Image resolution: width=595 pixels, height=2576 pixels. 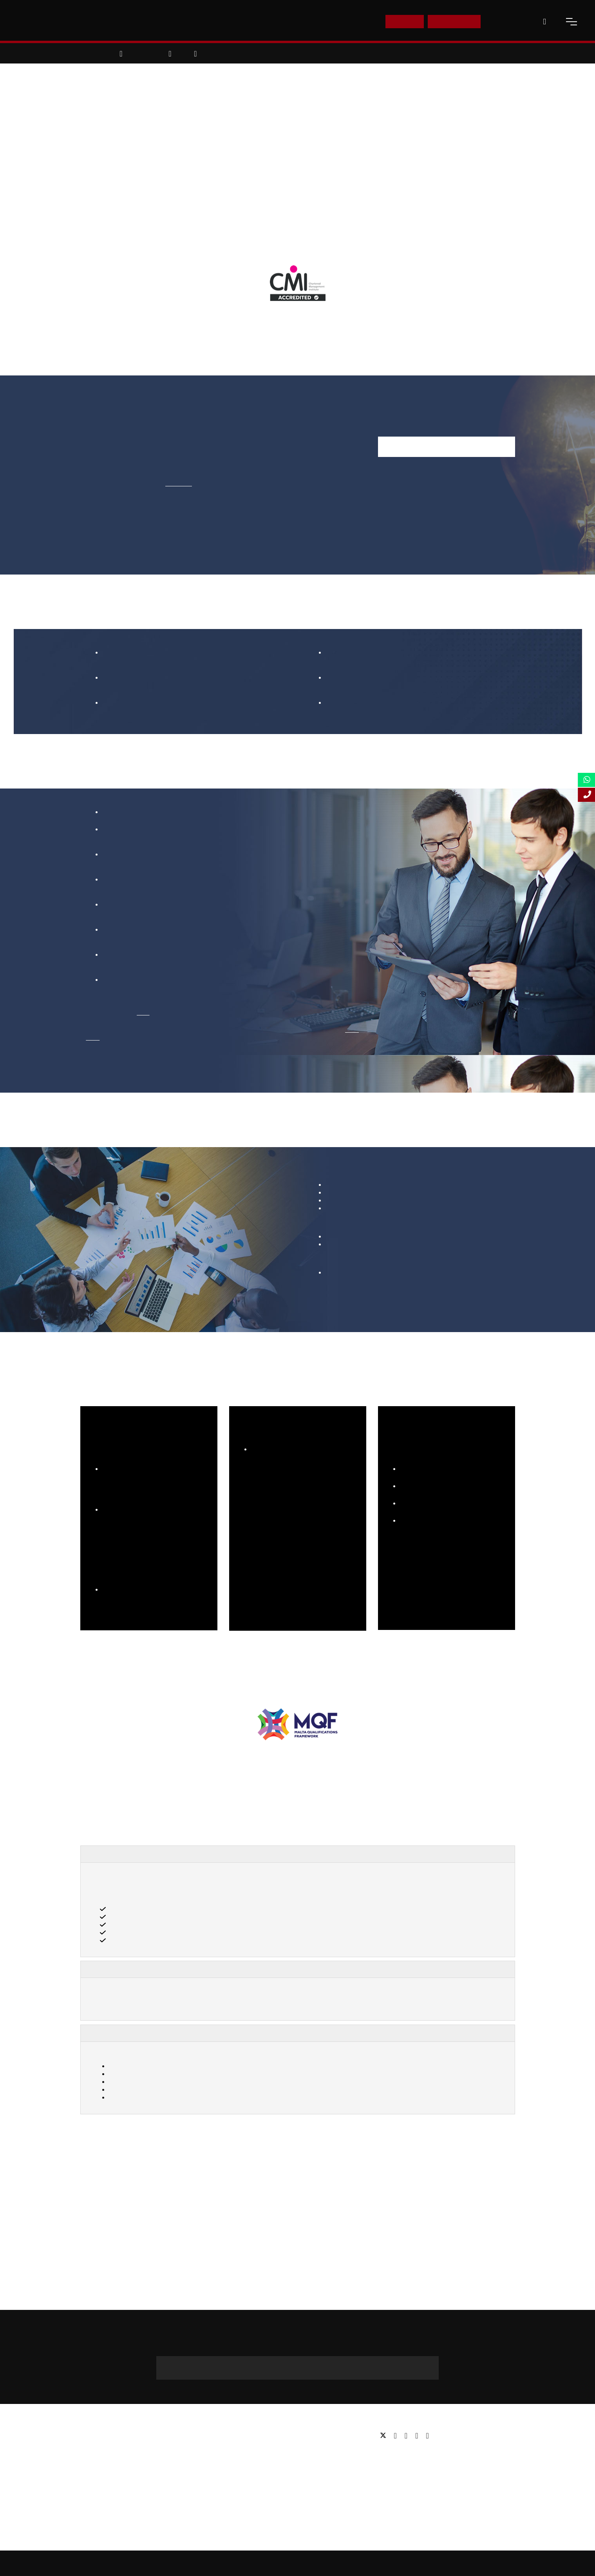 I want to click on E-Shop, so click(x=404, y=21).